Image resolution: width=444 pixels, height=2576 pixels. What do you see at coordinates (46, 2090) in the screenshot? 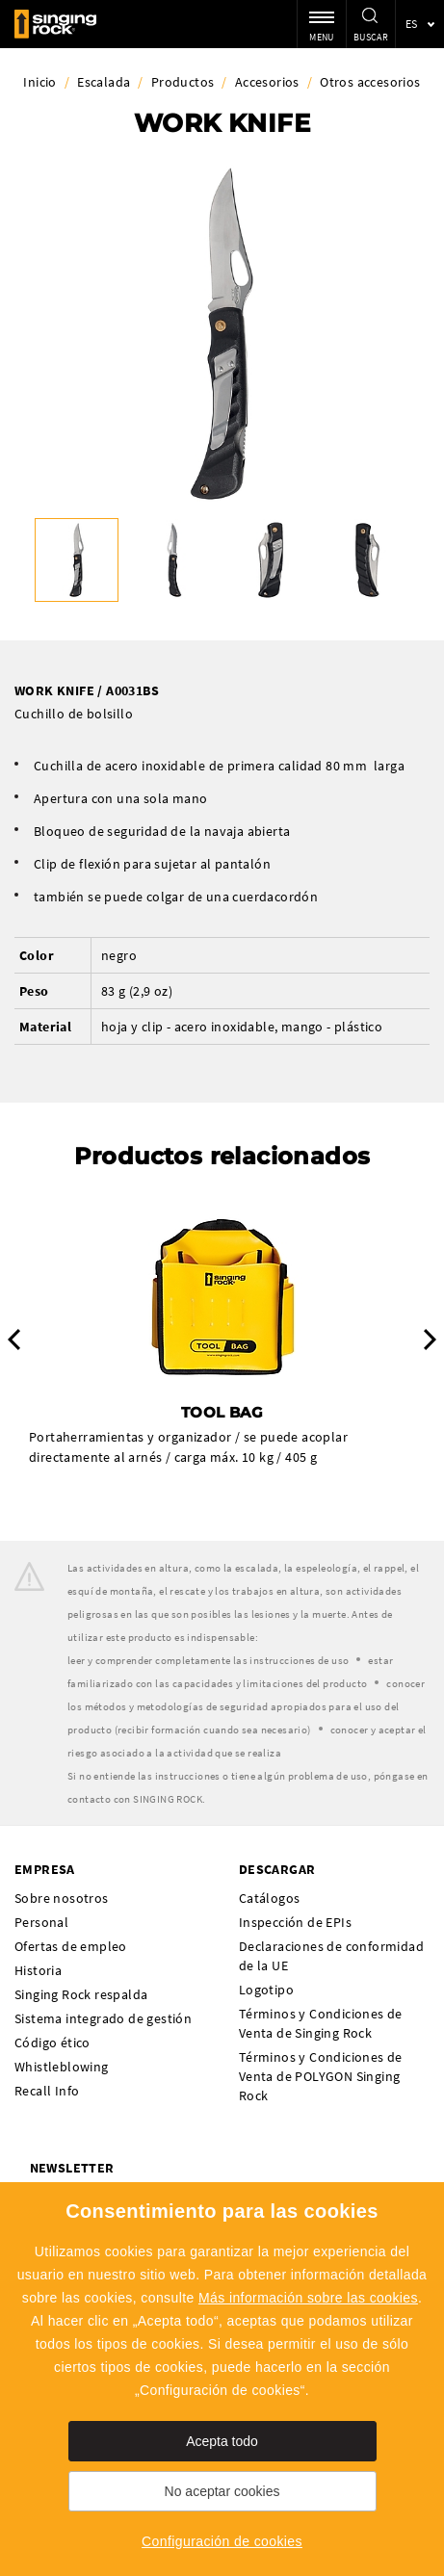
I see `Recall Info` at bounding box center [46, 2090].